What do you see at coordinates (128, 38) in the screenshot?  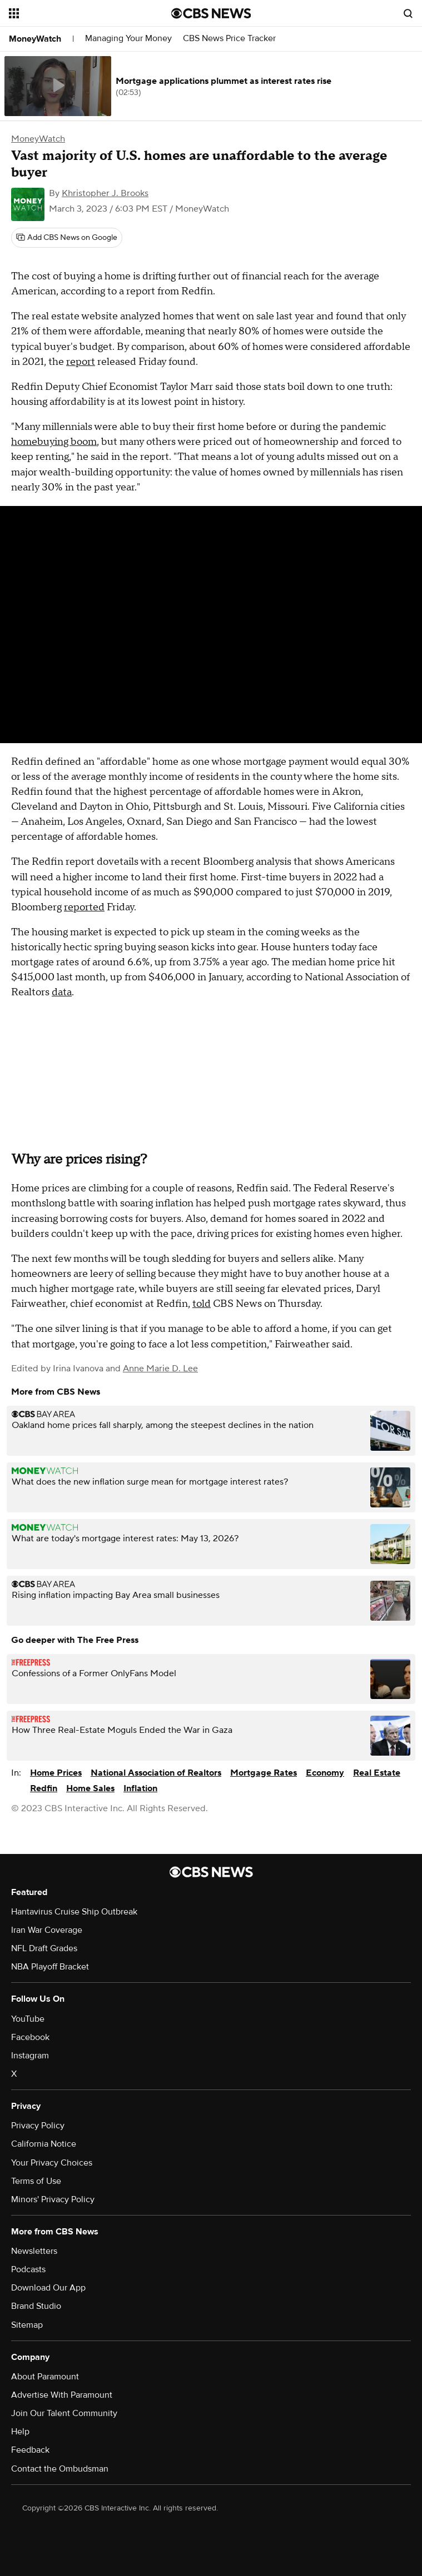 I see `Managing Your Money` at bounding box center [128, 38].